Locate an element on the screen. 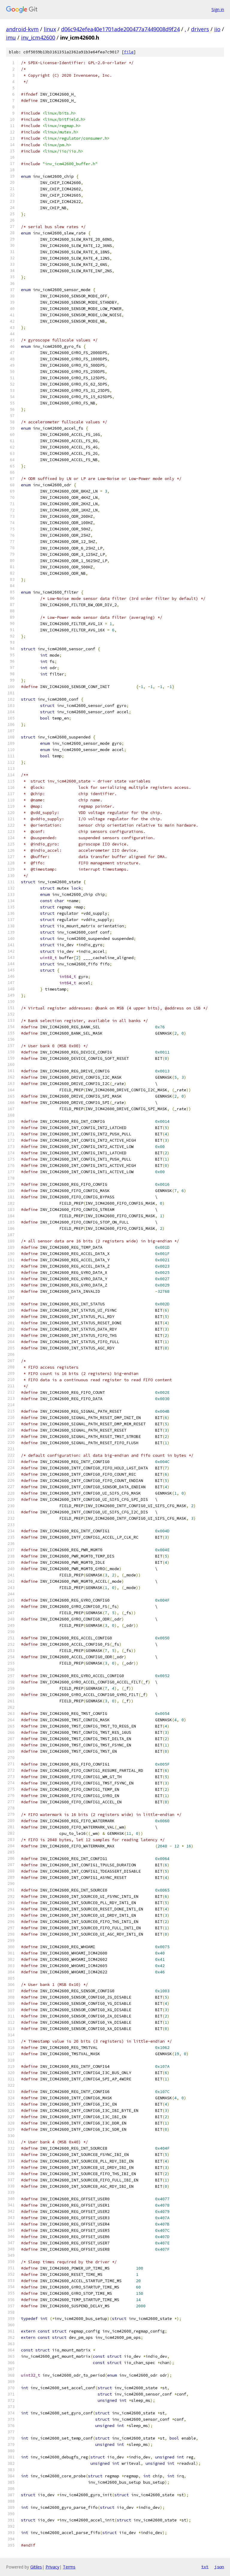 The image size is (230, 2576). Terms is located at coordinates (69, 2567).